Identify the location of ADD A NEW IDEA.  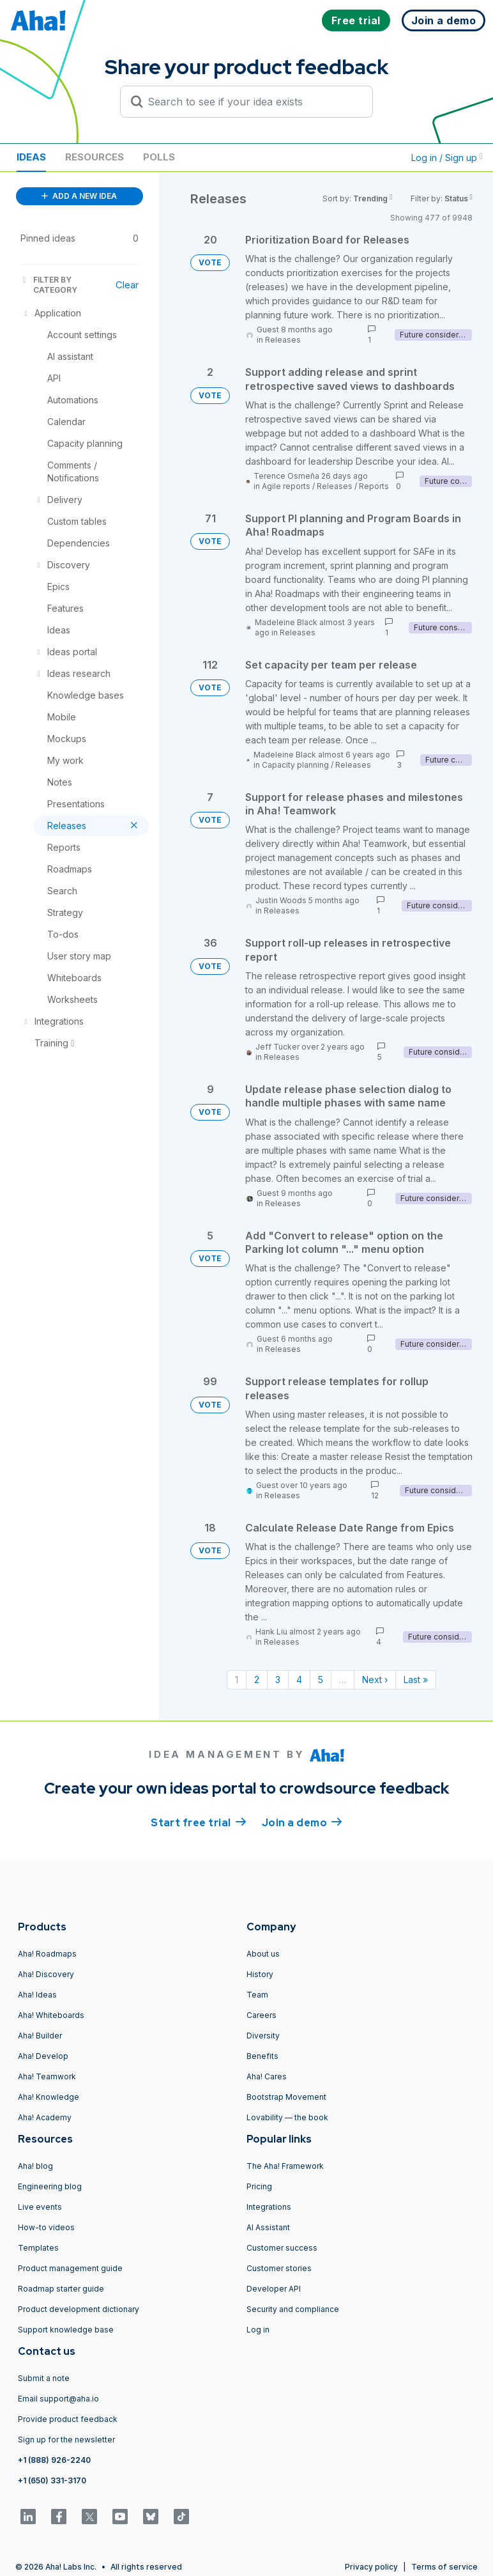
(79, 196).